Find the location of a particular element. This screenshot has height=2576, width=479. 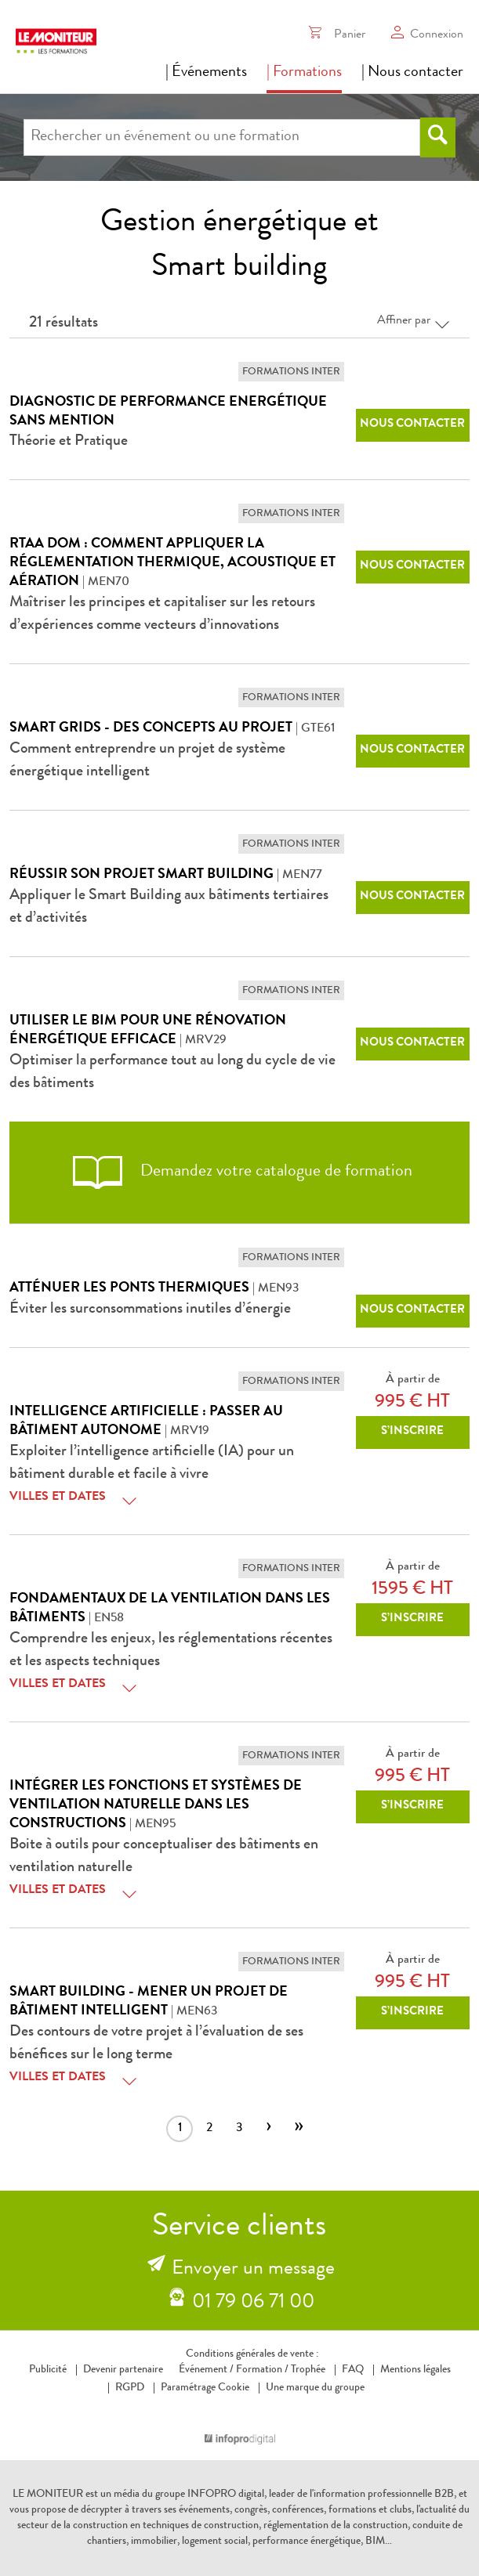

RGPD is located at coordinates (129, 2388).